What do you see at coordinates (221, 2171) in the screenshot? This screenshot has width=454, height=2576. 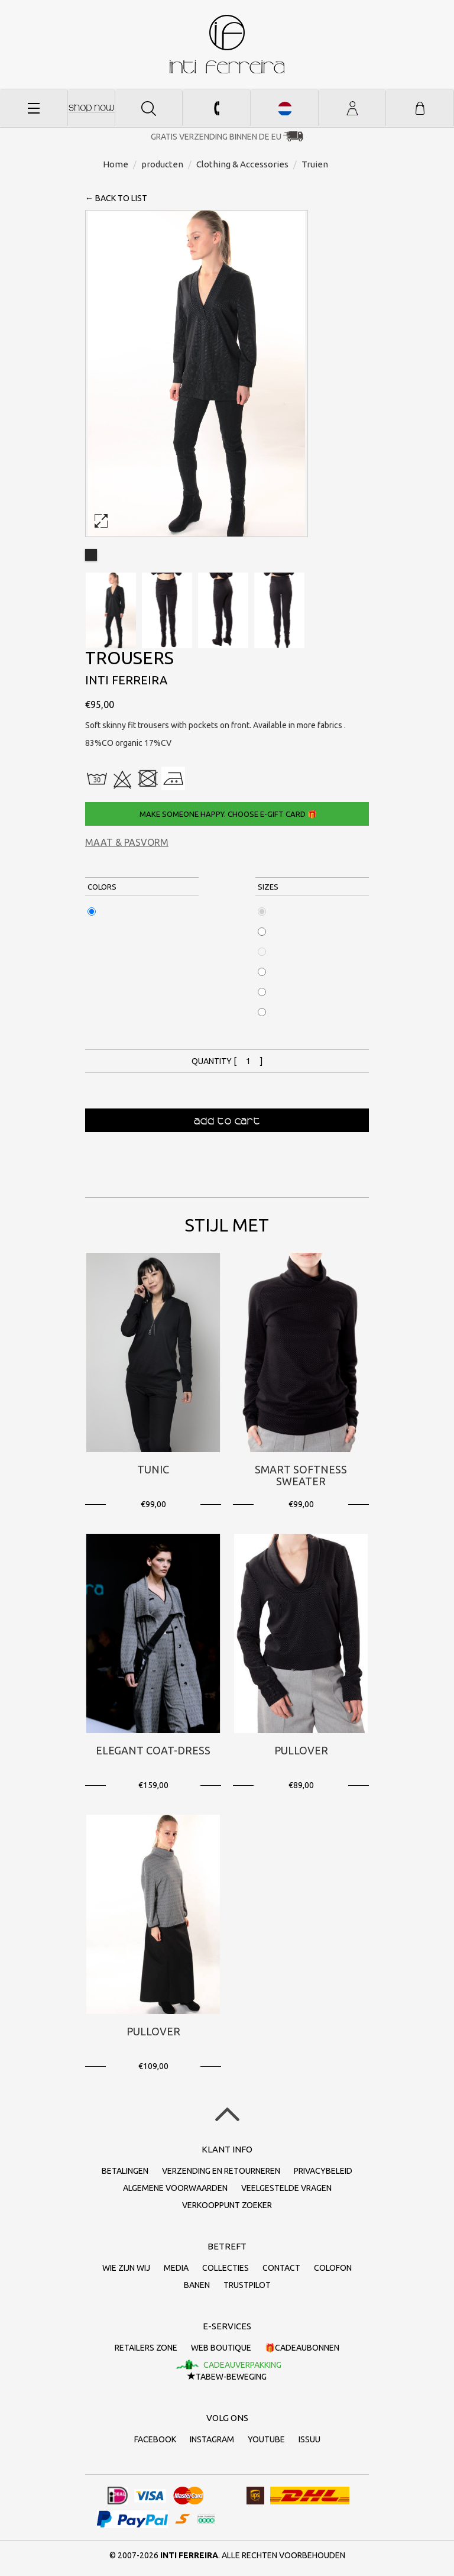 I see `Verzending en retourneren` at bounding box center [221, 2171].